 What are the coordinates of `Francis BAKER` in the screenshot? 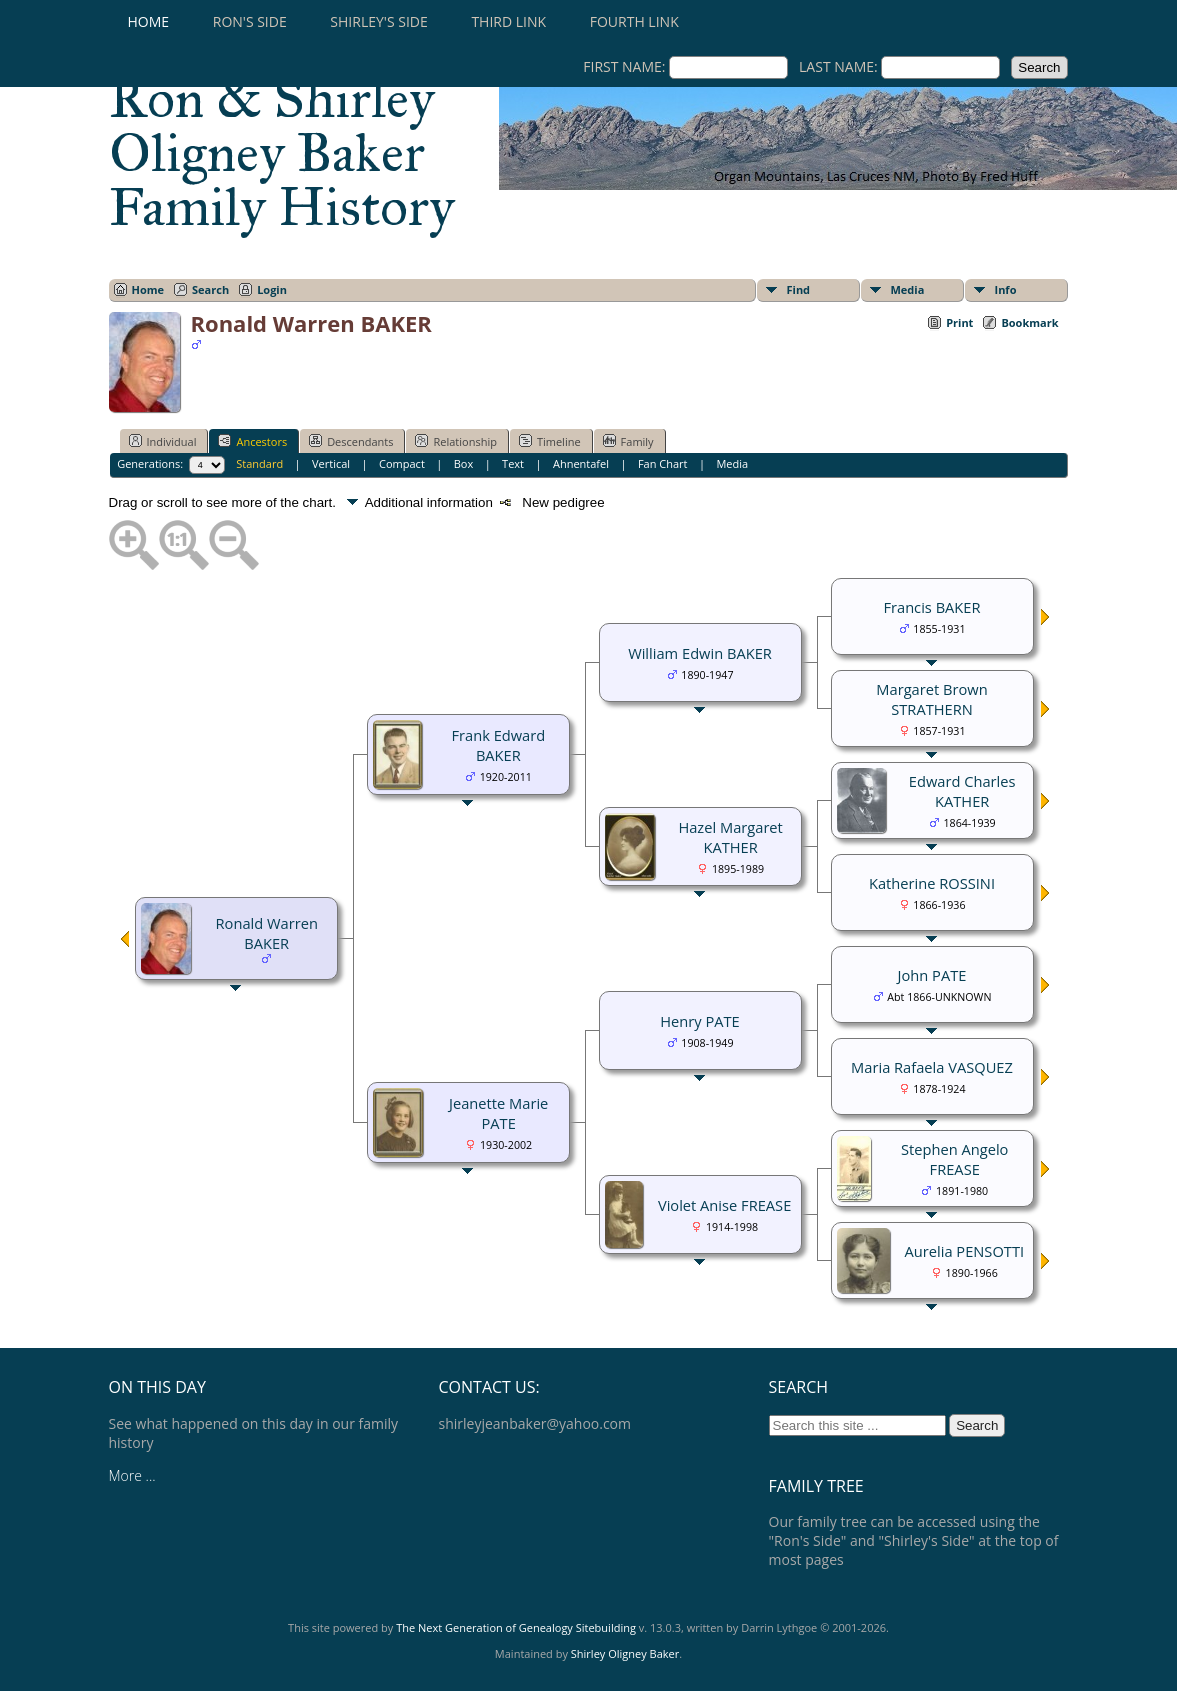 It's located at (931, 607).